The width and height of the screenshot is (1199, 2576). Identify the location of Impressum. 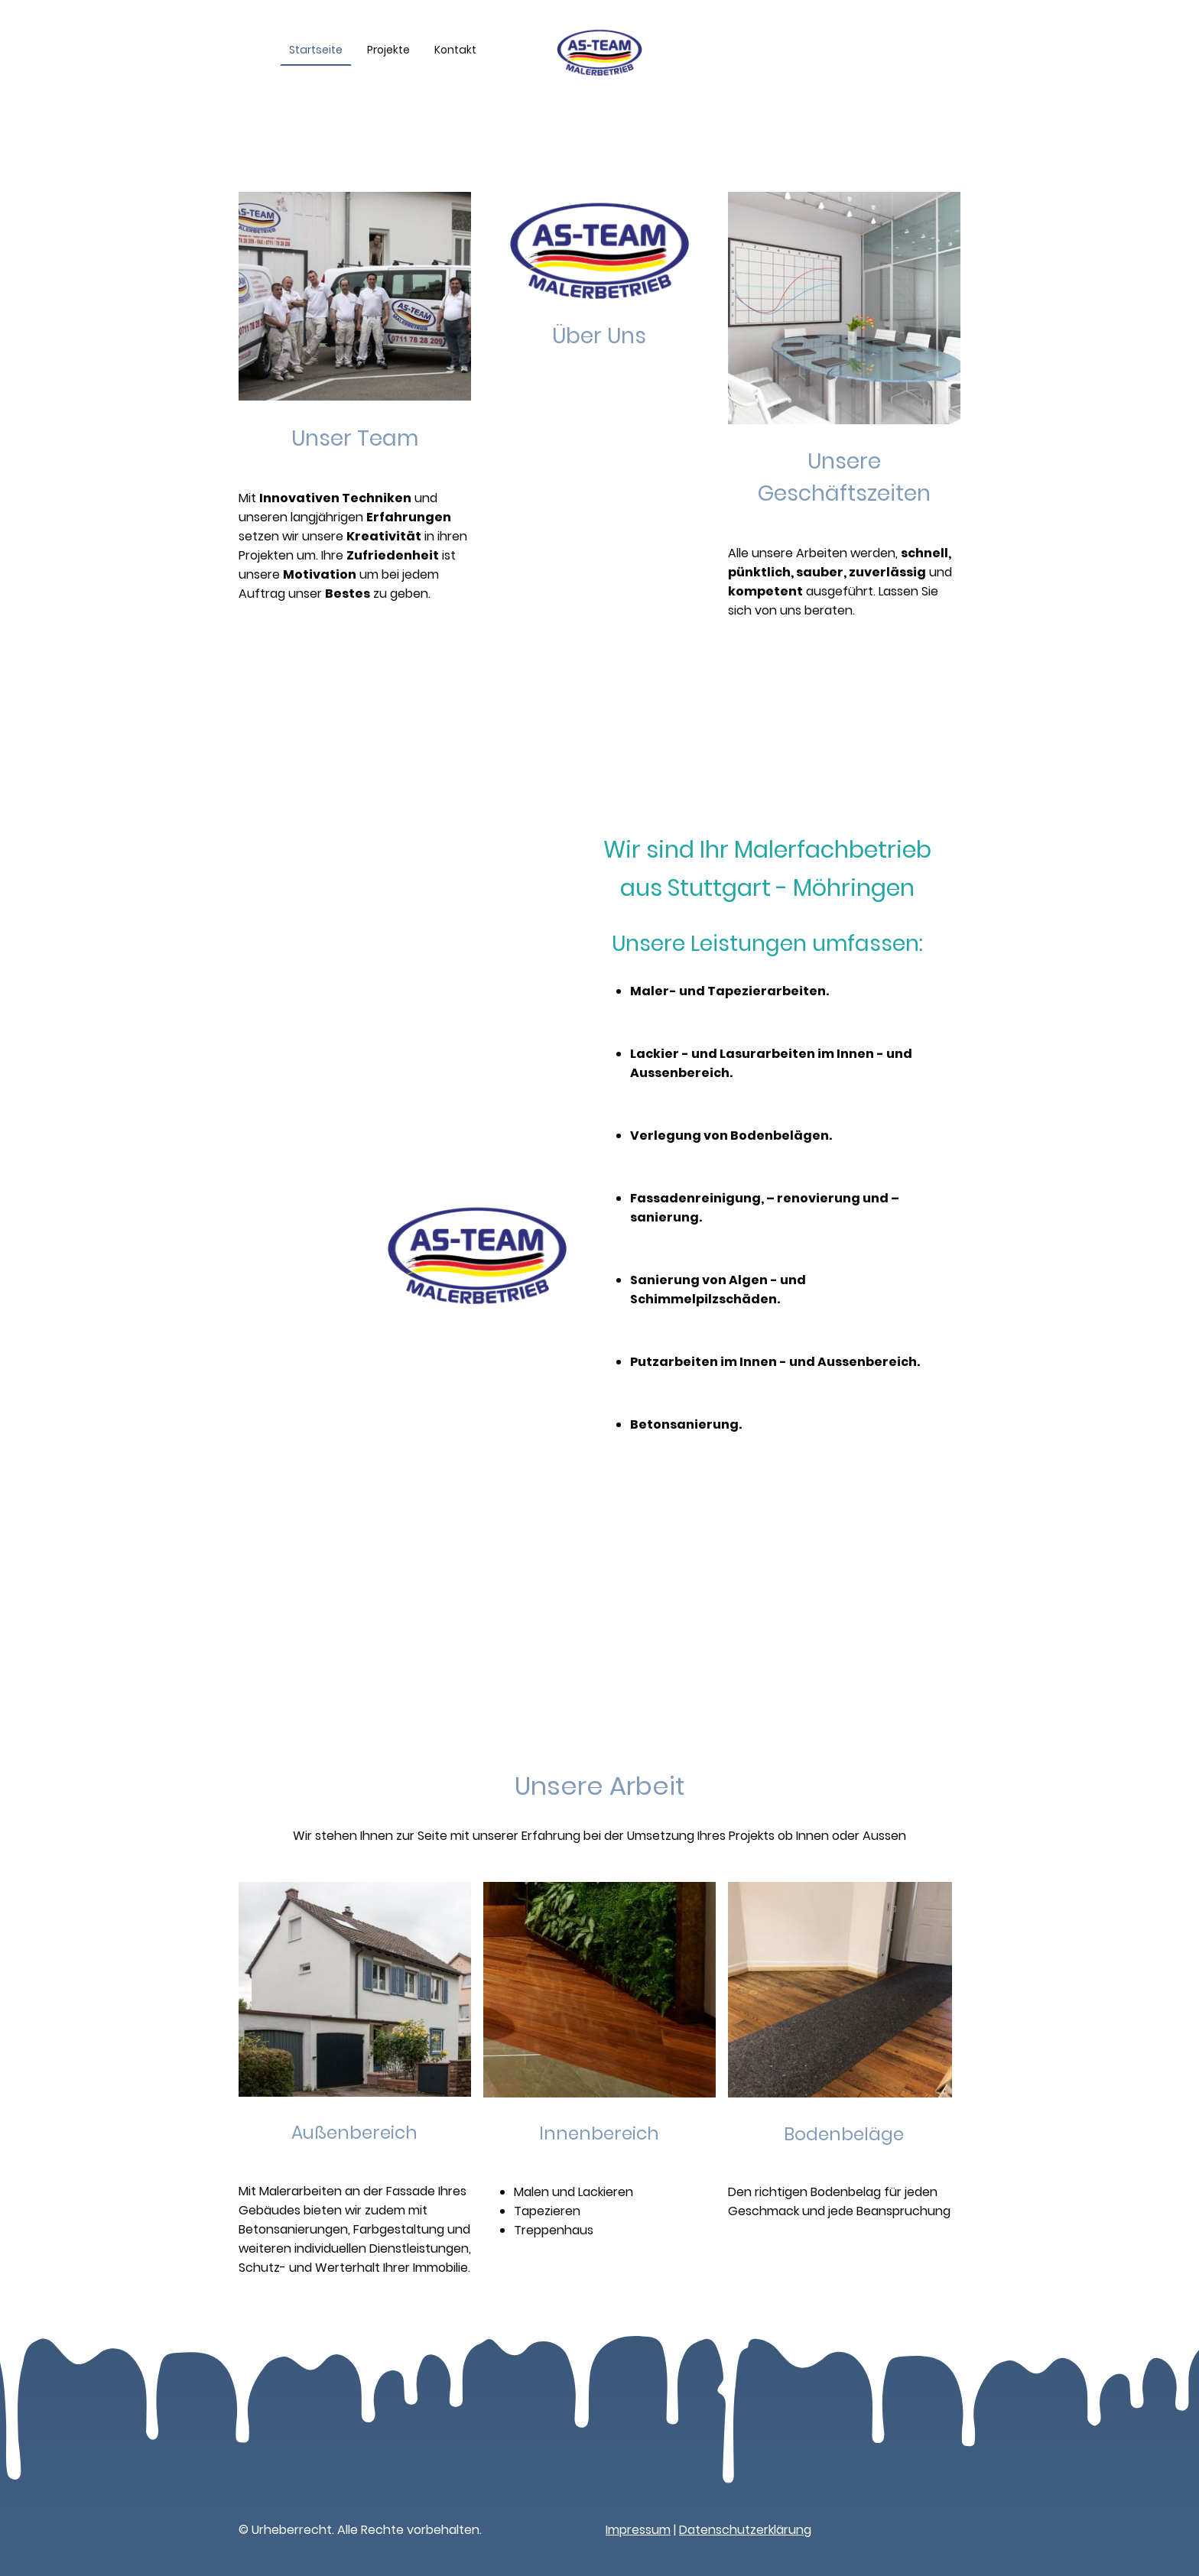
(638, 2530).